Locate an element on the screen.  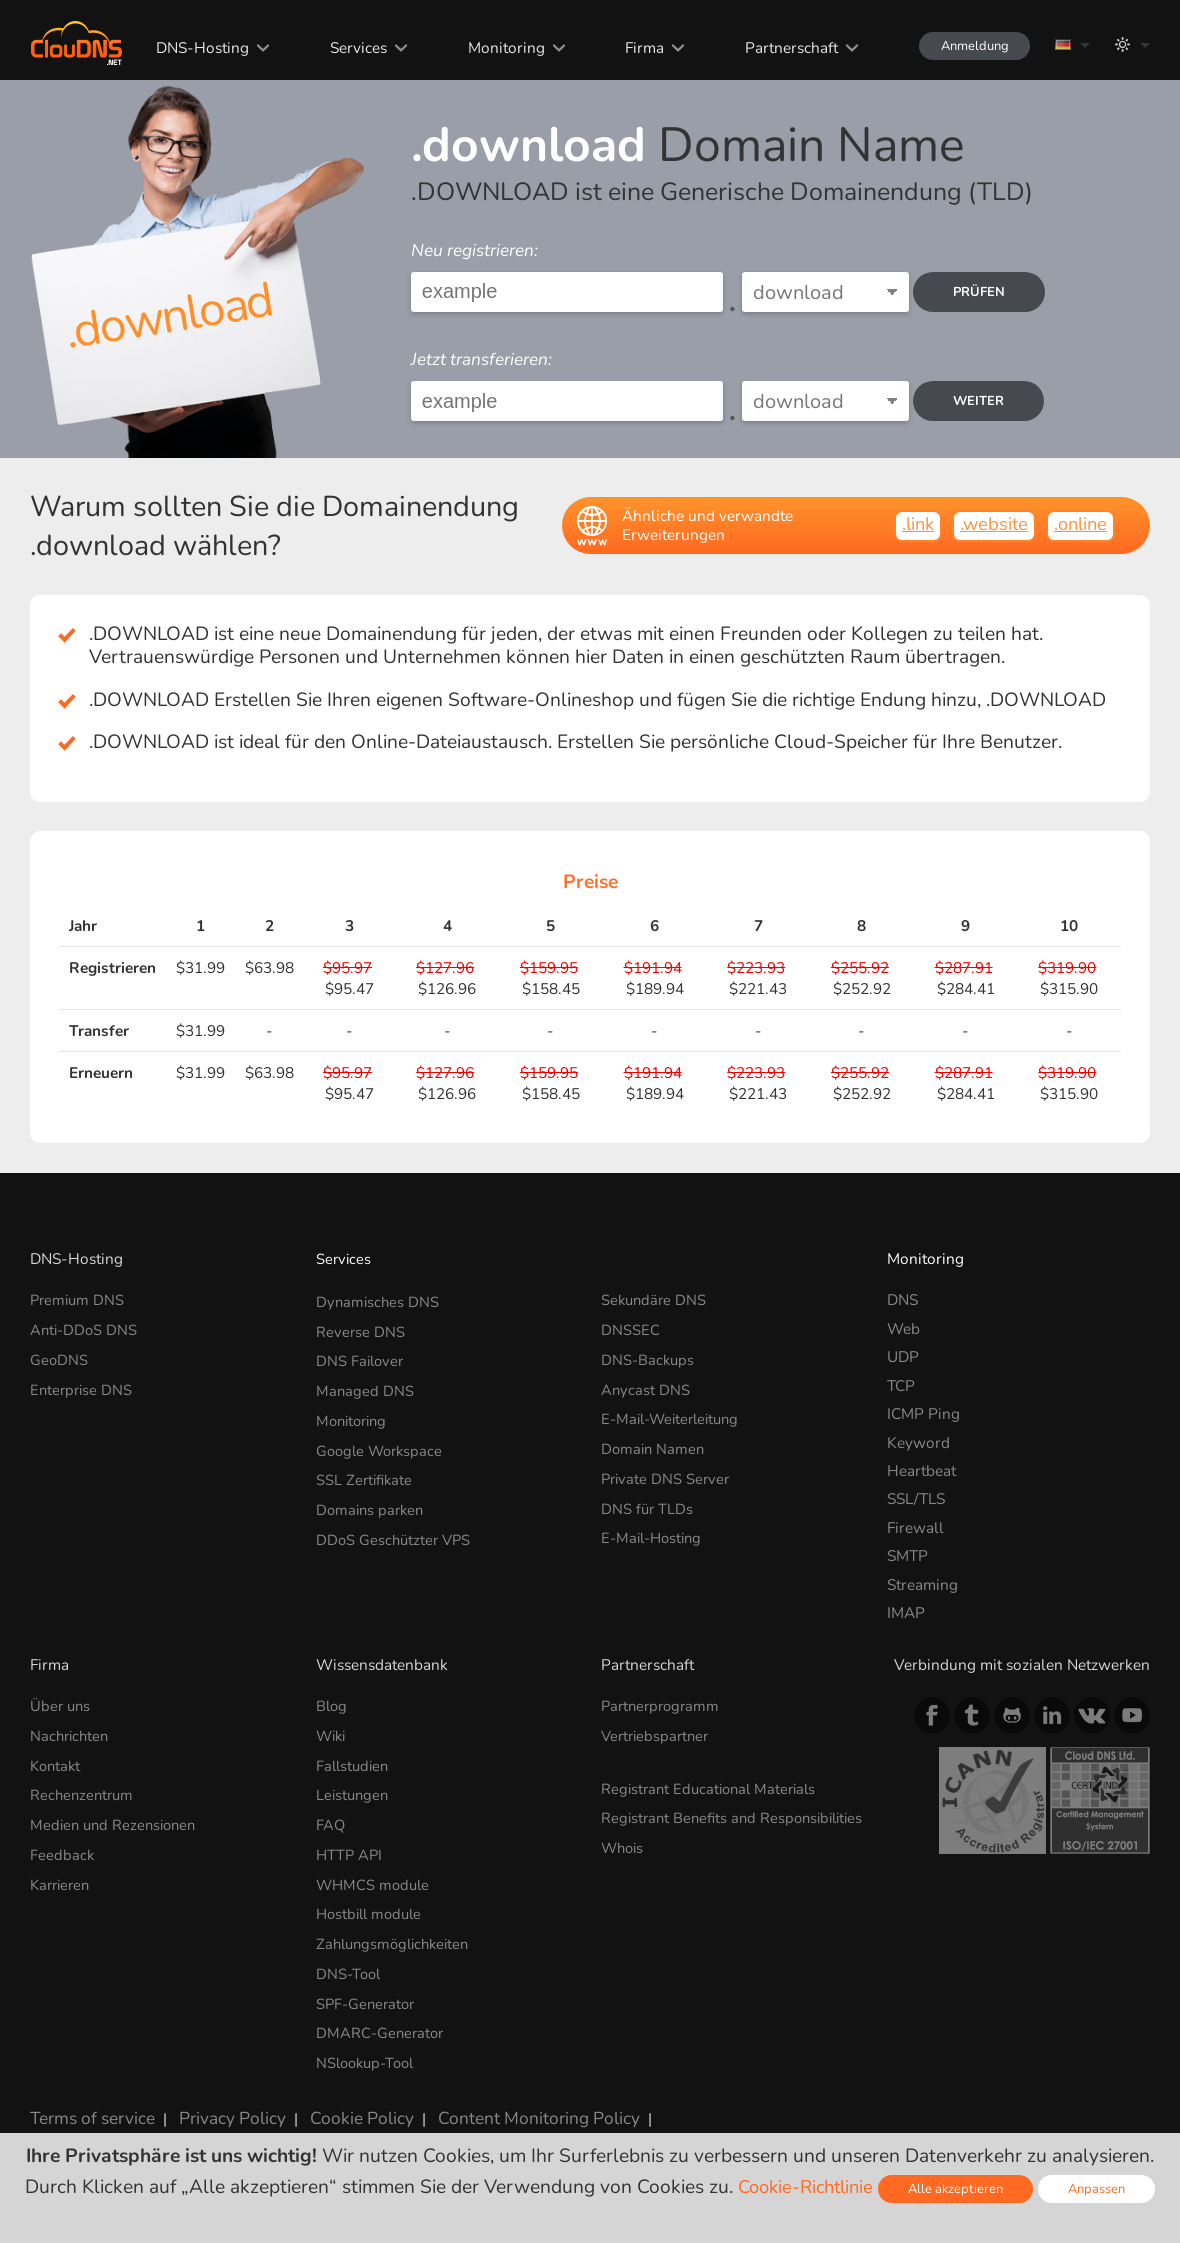
DNS-Backups is located at coordinates (649, 1356).